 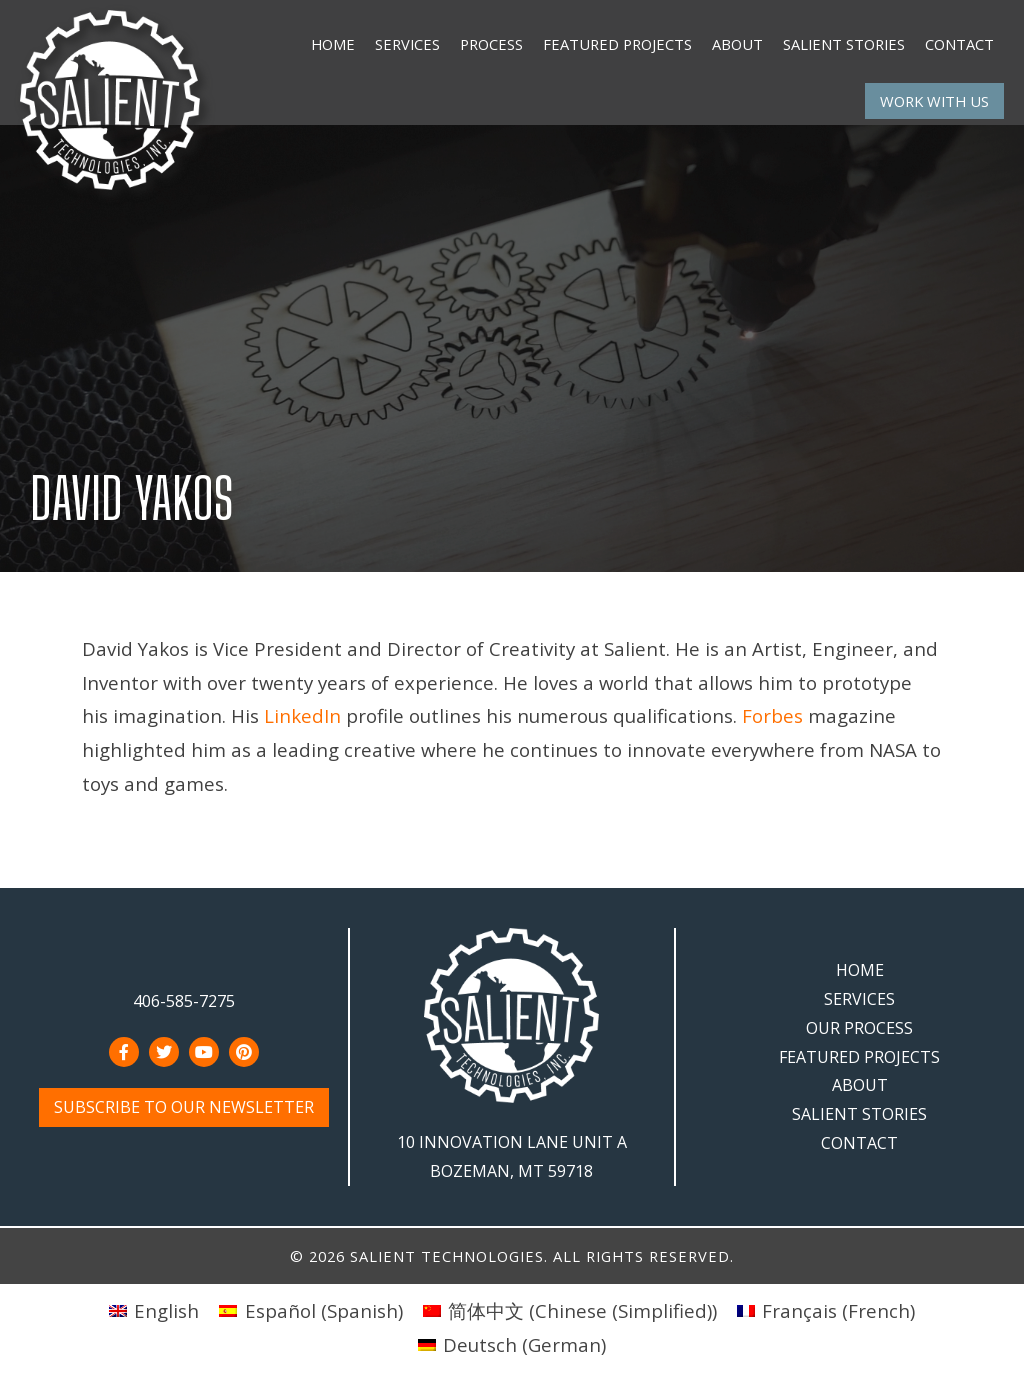 I want to click on Services, so click(x=407, y=44).